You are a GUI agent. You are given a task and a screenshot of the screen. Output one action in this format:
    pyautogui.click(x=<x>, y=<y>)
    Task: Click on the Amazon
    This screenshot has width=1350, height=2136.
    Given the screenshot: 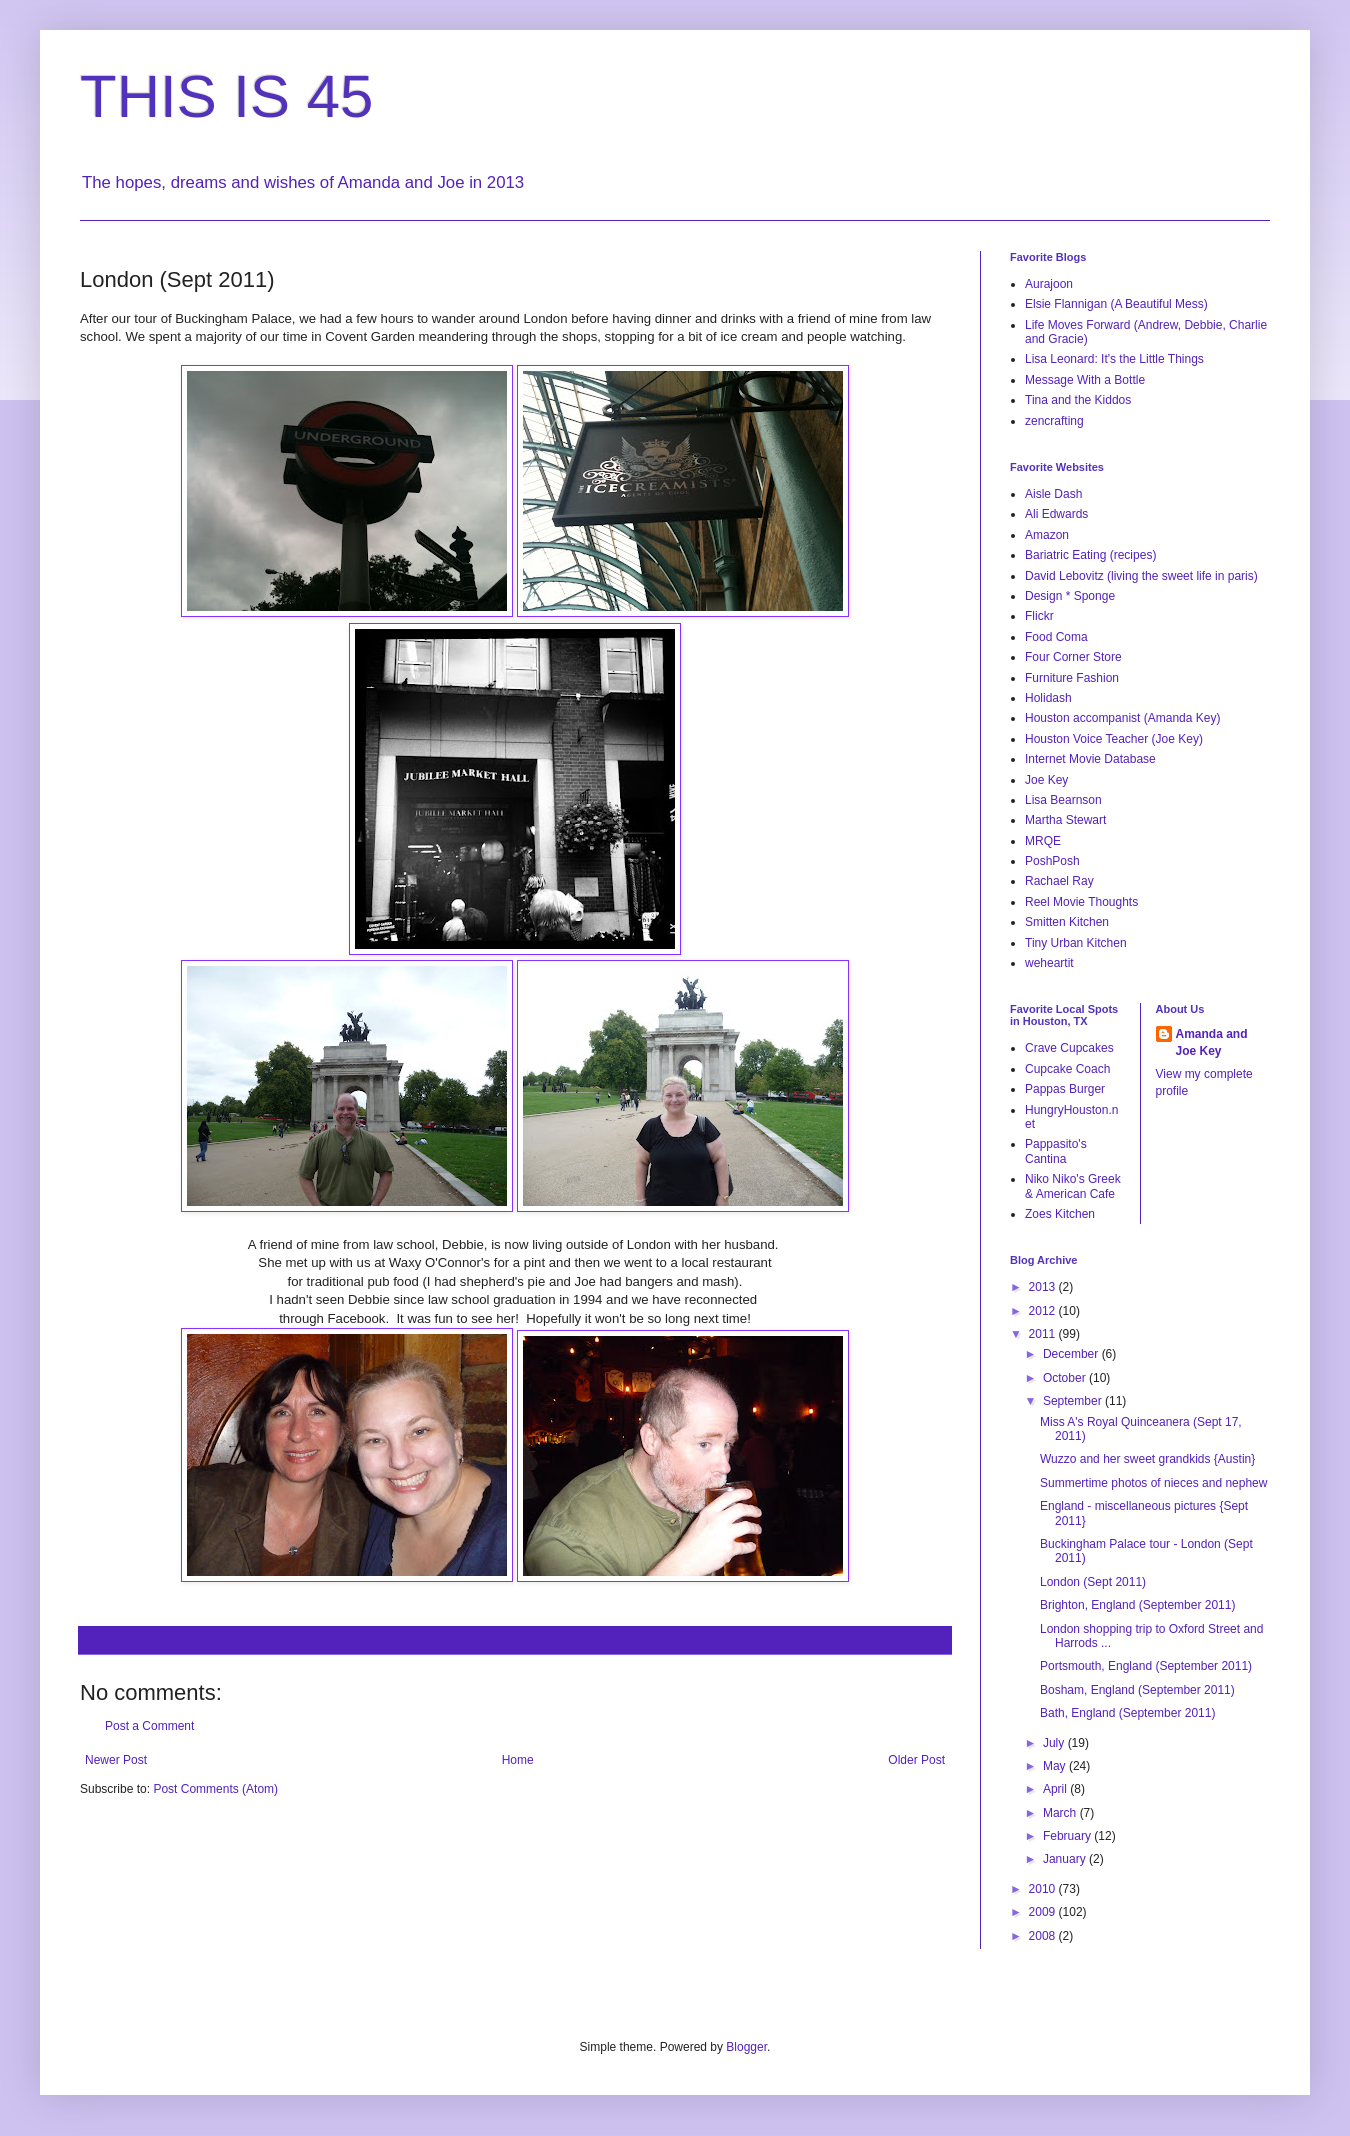 What is the action you would take?
    pyautogui.click(x=1047, y=535)
    